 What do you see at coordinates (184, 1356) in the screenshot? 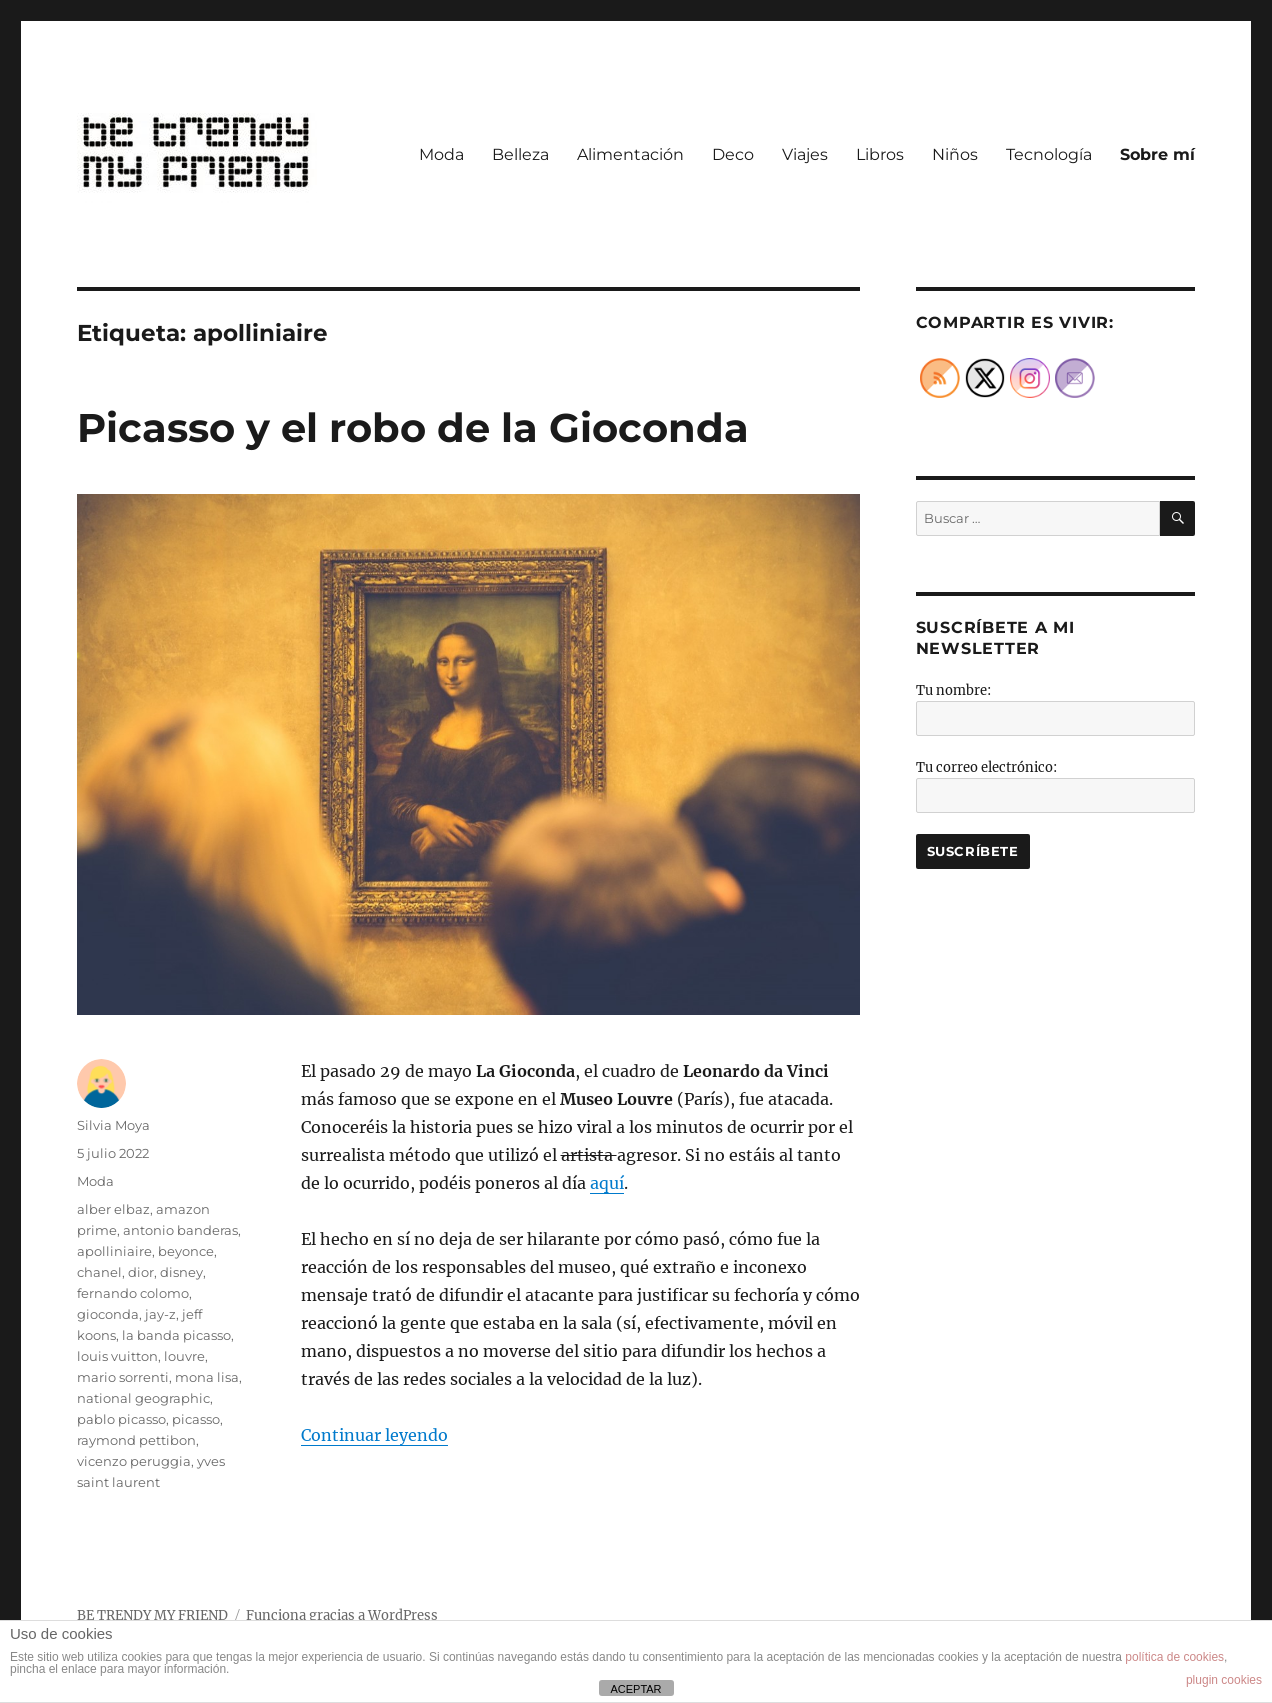
I see `louvre` at bounding box center [184, 1356].